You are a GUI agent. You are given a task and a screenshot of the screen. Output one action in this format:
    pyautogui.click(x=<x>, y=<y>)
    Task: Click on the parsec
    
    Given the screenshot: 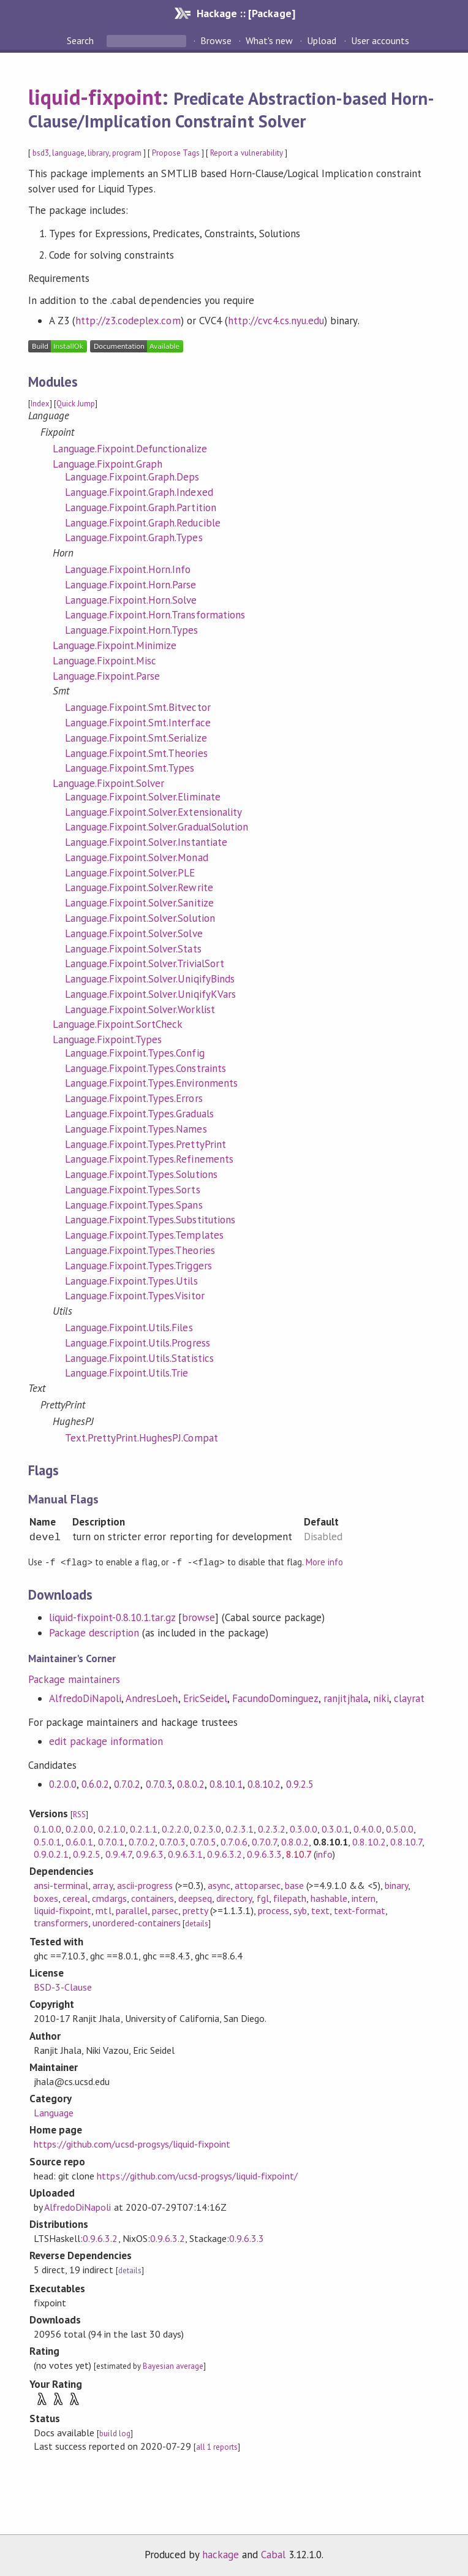 What is the action you would take?
    pyautogui.click(x=165, y=1910)
    